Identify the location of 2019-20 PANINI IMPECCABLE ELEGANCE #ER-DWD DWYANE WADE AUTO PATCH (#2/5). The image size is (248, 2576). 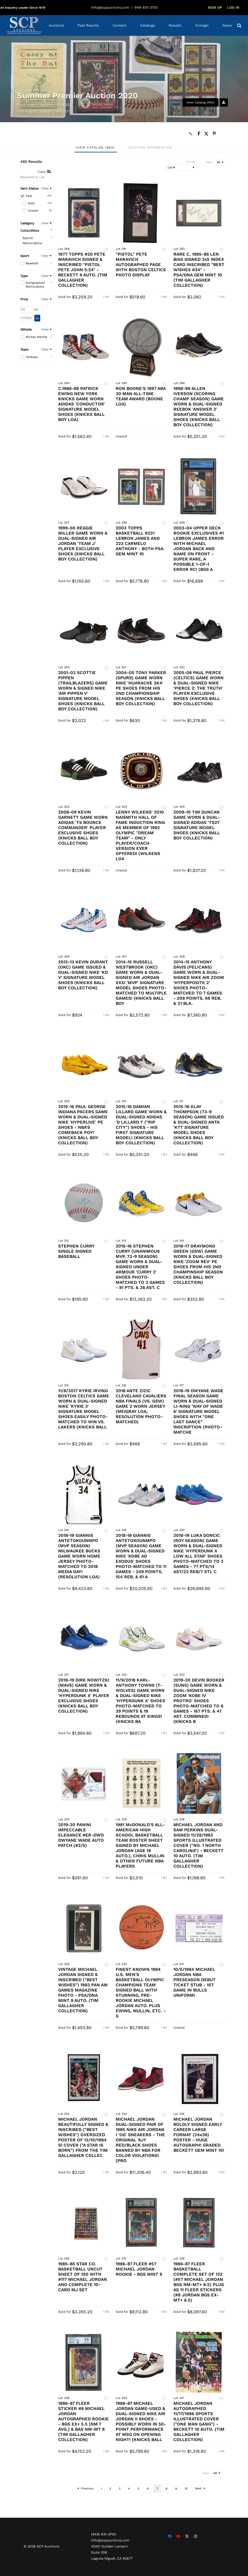
(81, 1835).